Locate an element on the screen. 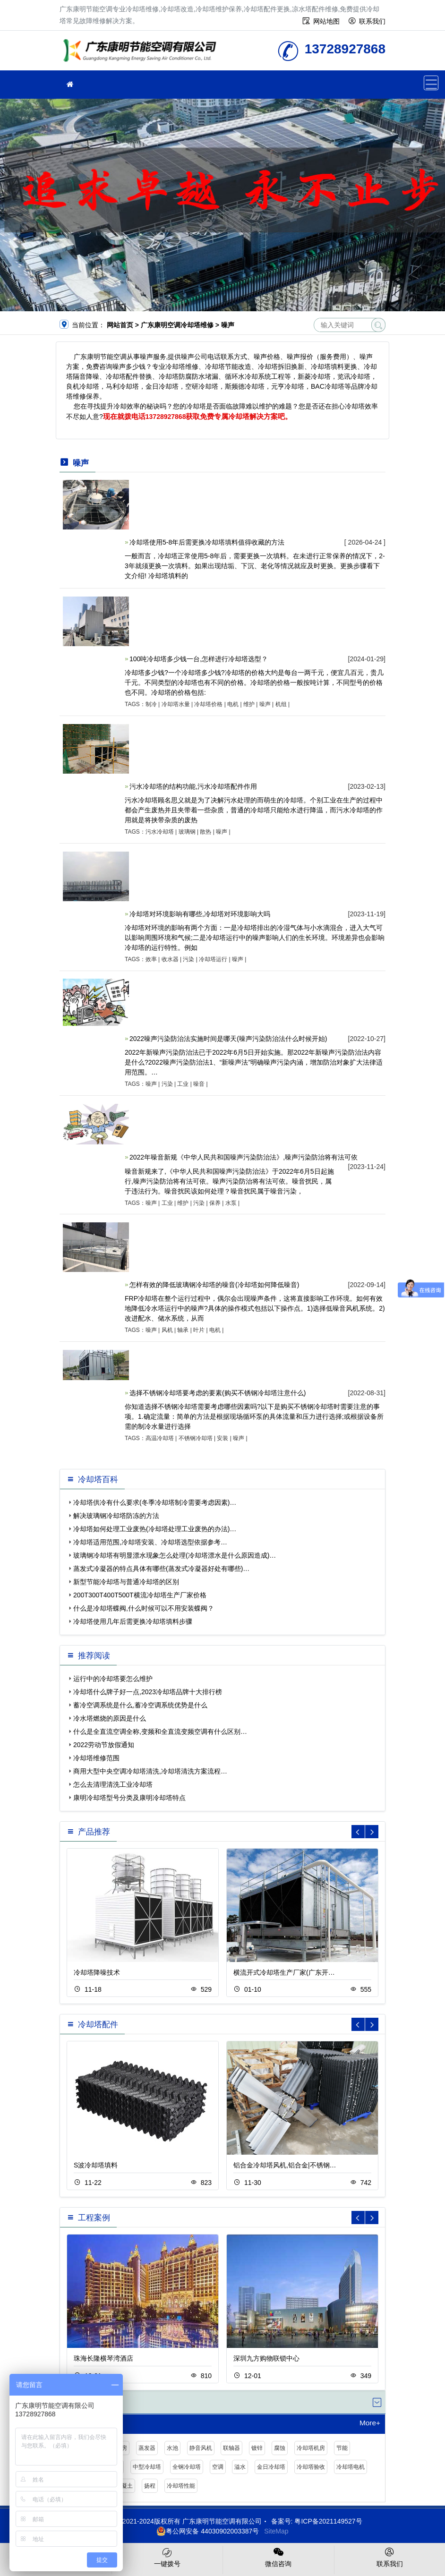 The height and width of the screenshot is (2576, 445). 冷却塔运行 is located at coordinates (213, 959).